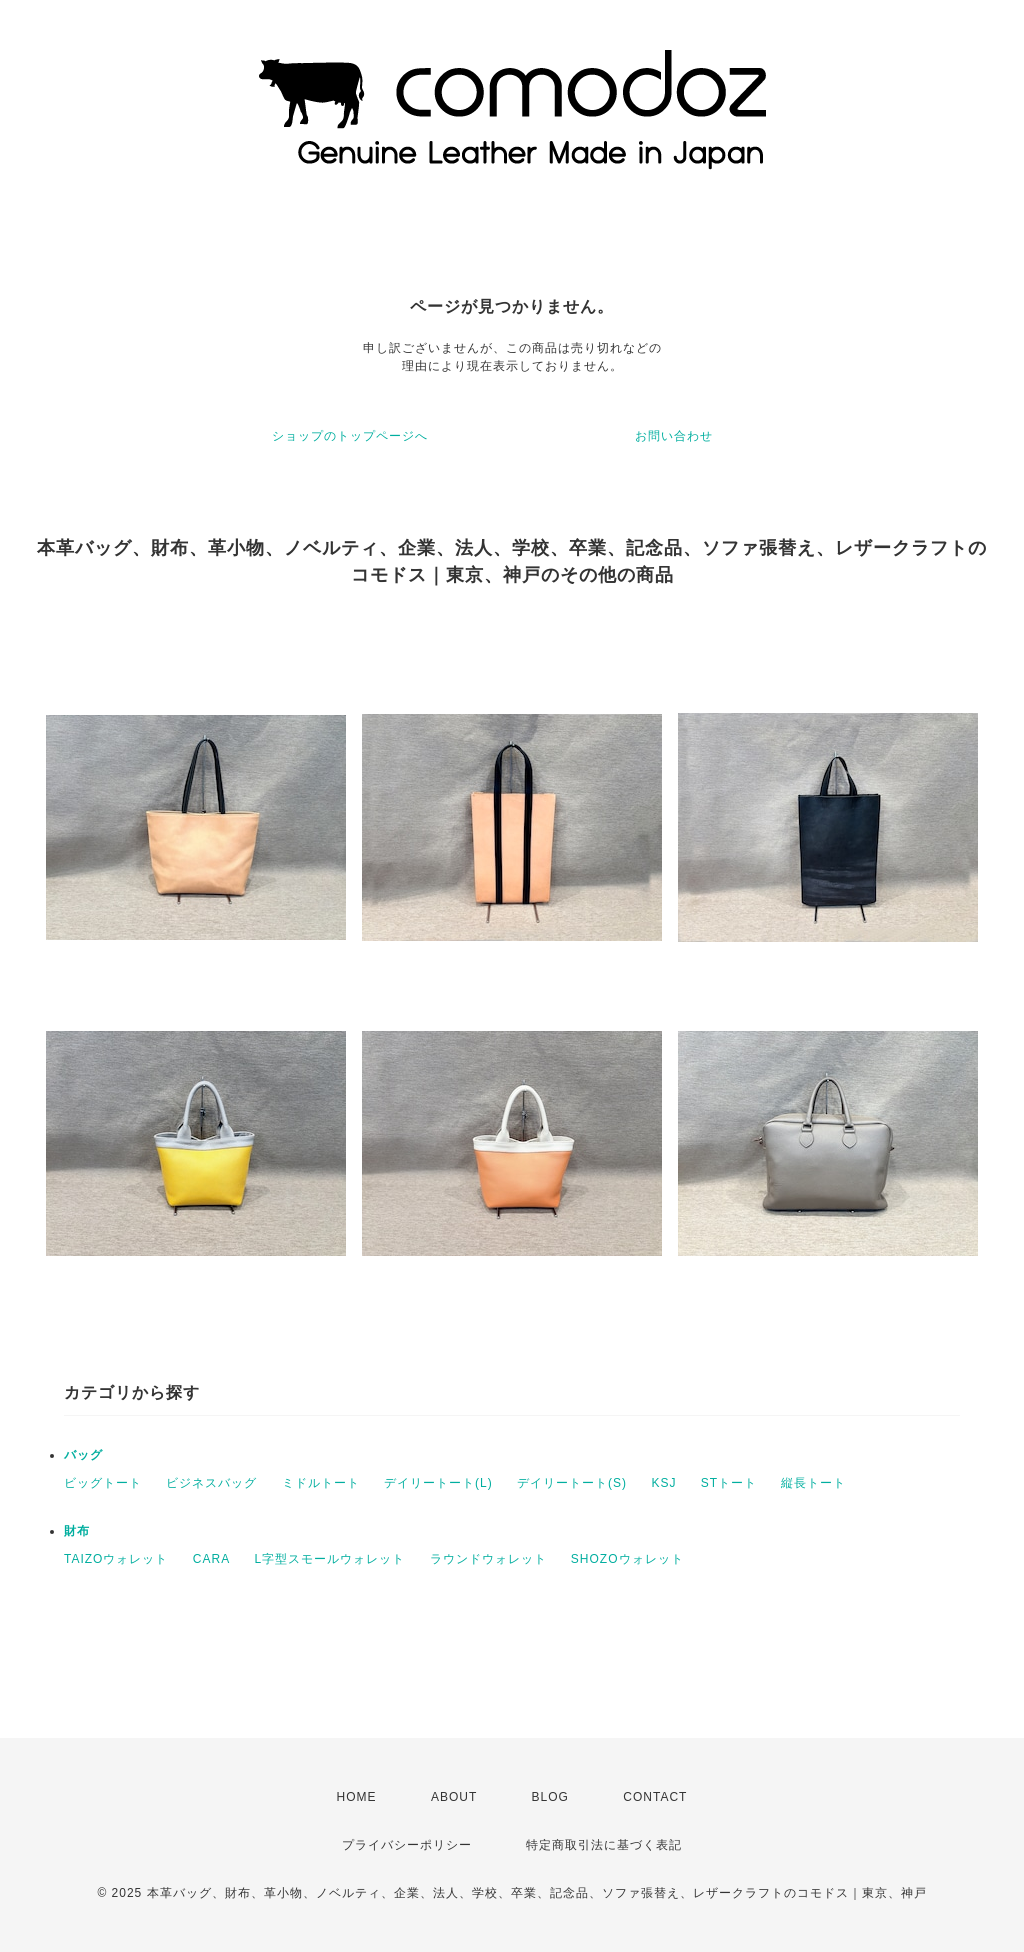 This screenshot has width=1024, height=1952. I want to click on STトート, so click(729, 1483).